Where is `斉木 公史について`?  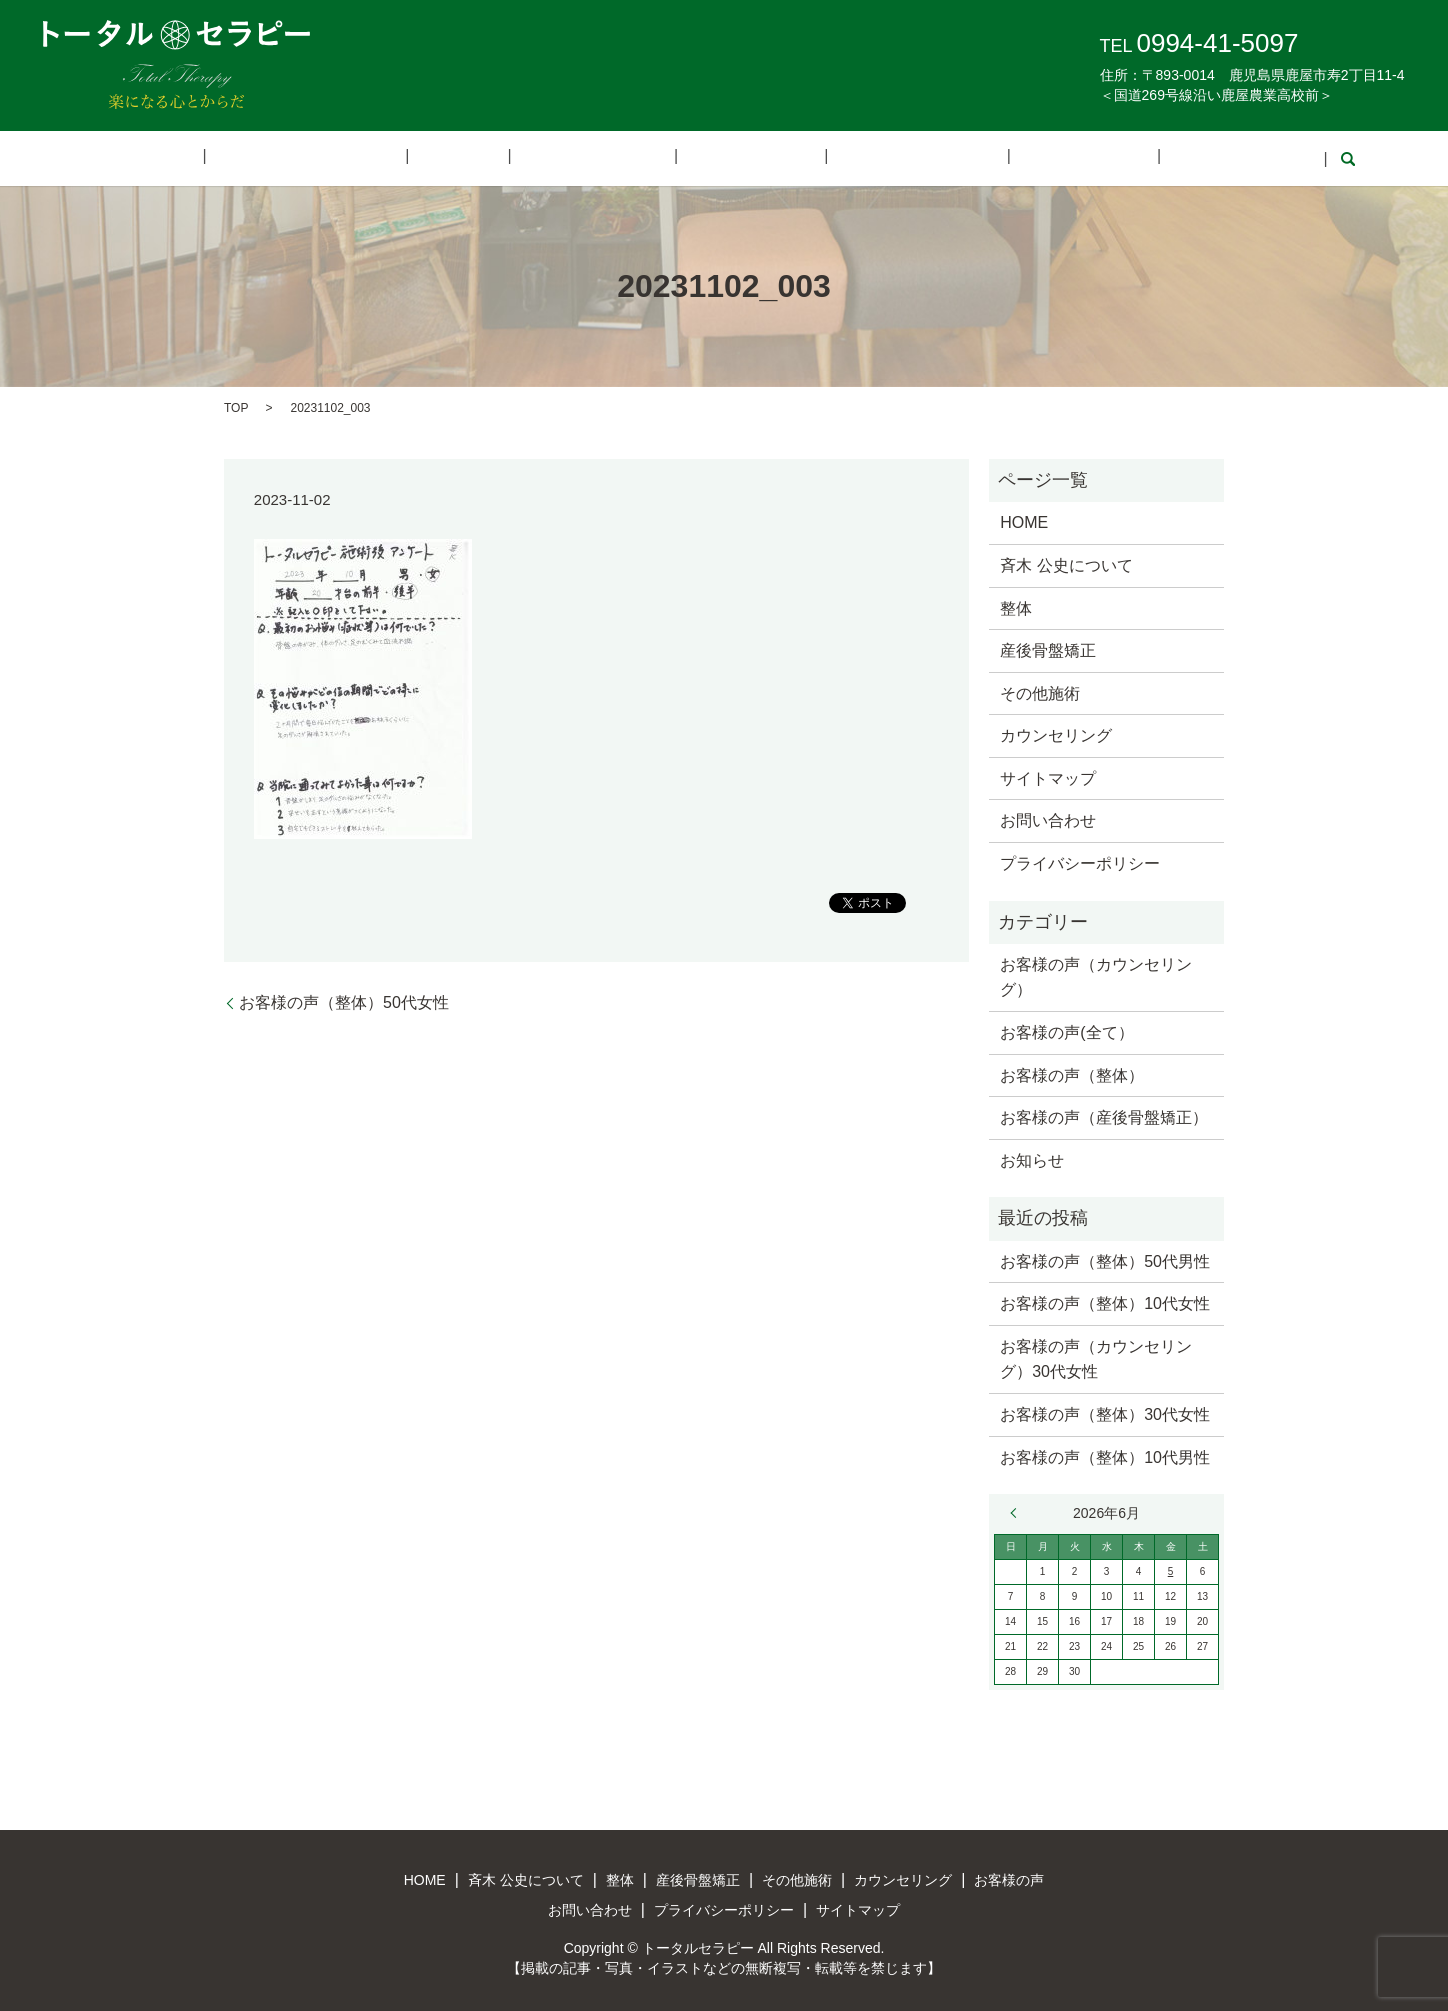
斉木 公史について is located at coordinates (384, 157).